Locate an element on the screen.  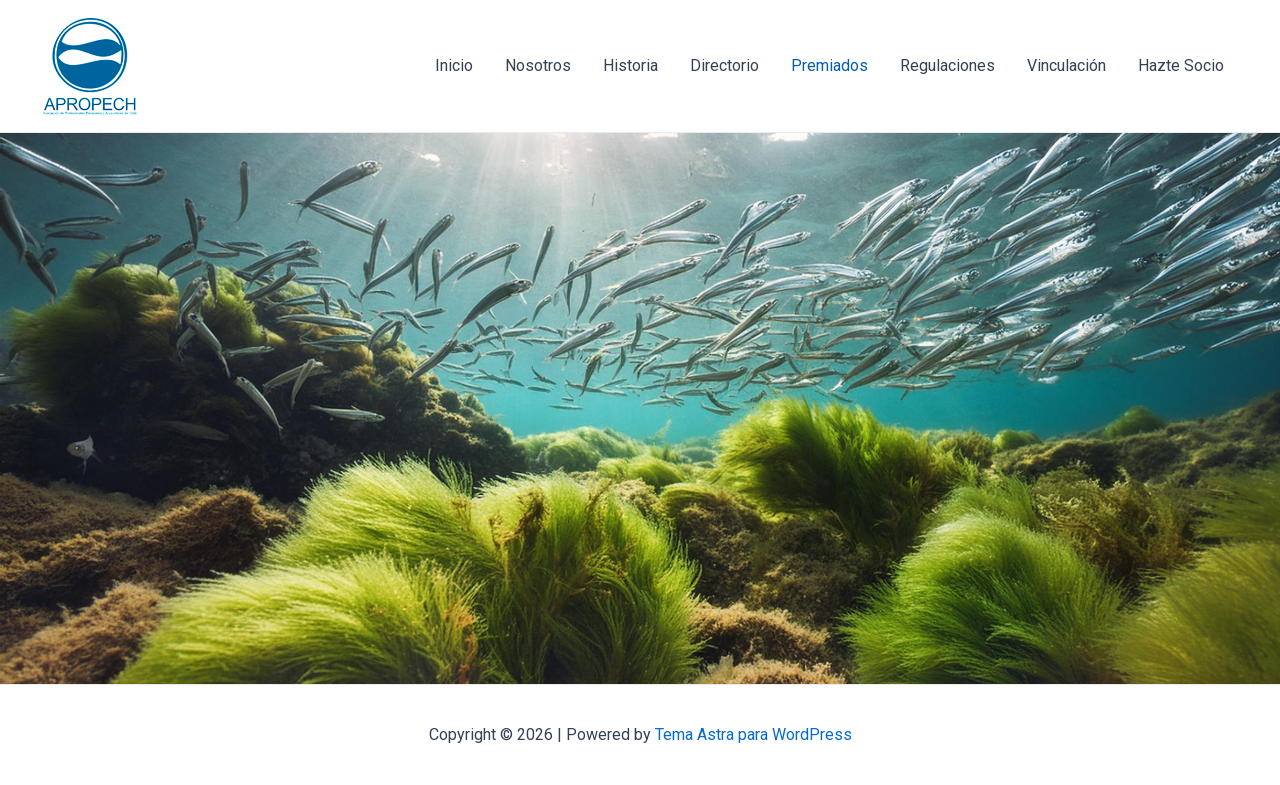
Hazte Socio is located at coordinates (1181, 65).